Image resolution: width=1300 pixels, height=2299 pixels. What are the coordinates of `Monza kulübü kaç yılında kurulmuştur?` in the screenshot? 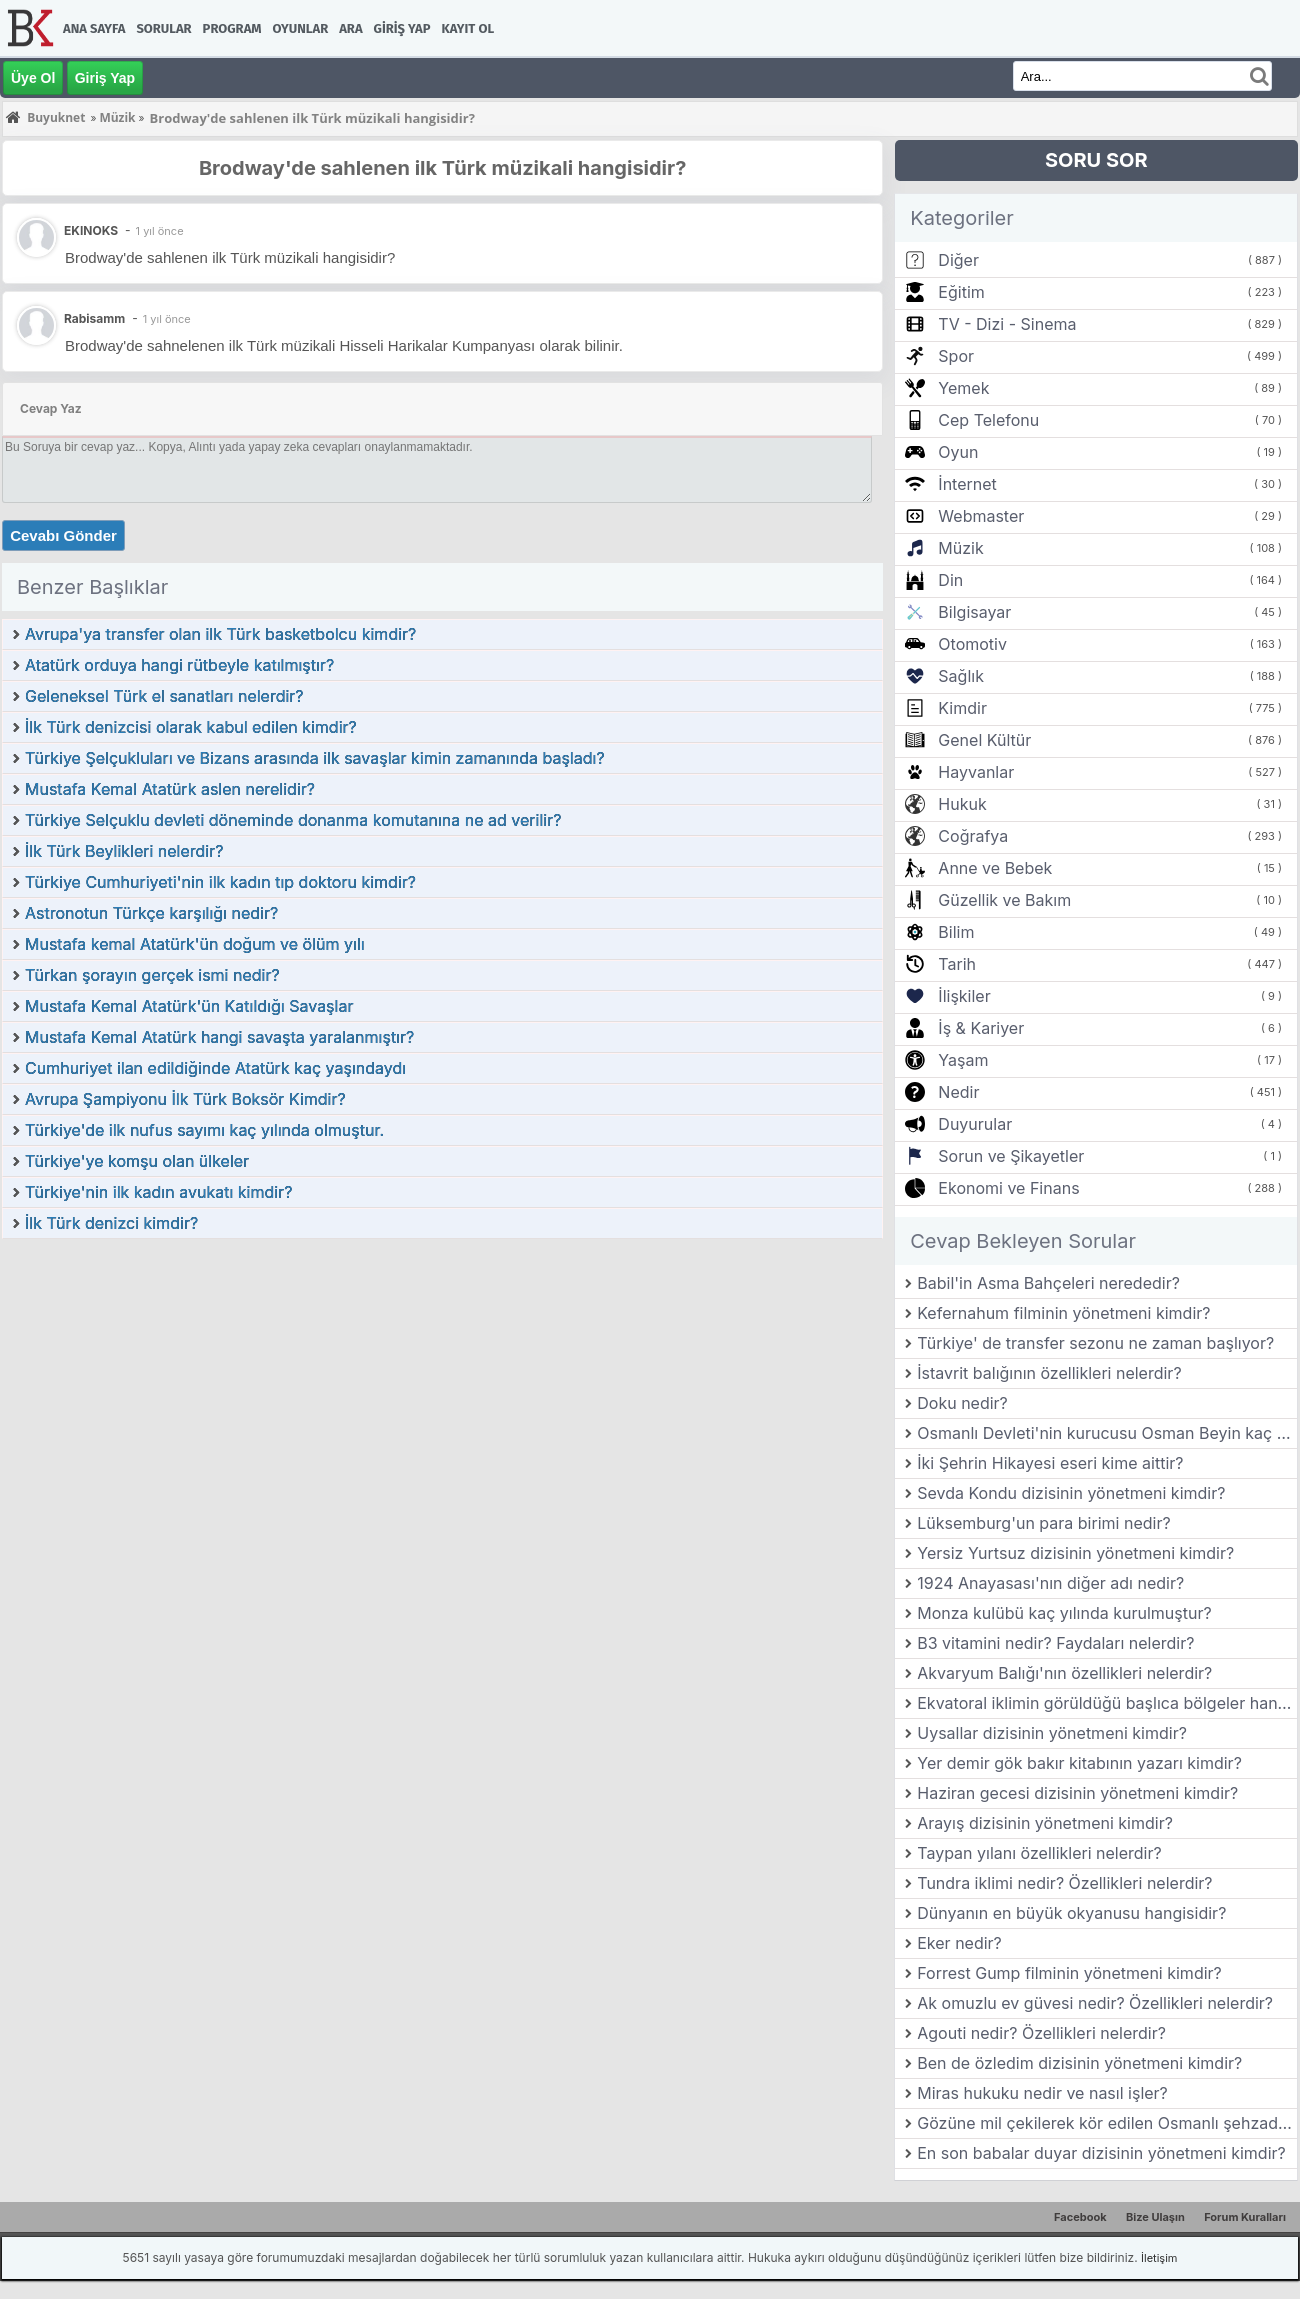 It's located at (1064, 1613).